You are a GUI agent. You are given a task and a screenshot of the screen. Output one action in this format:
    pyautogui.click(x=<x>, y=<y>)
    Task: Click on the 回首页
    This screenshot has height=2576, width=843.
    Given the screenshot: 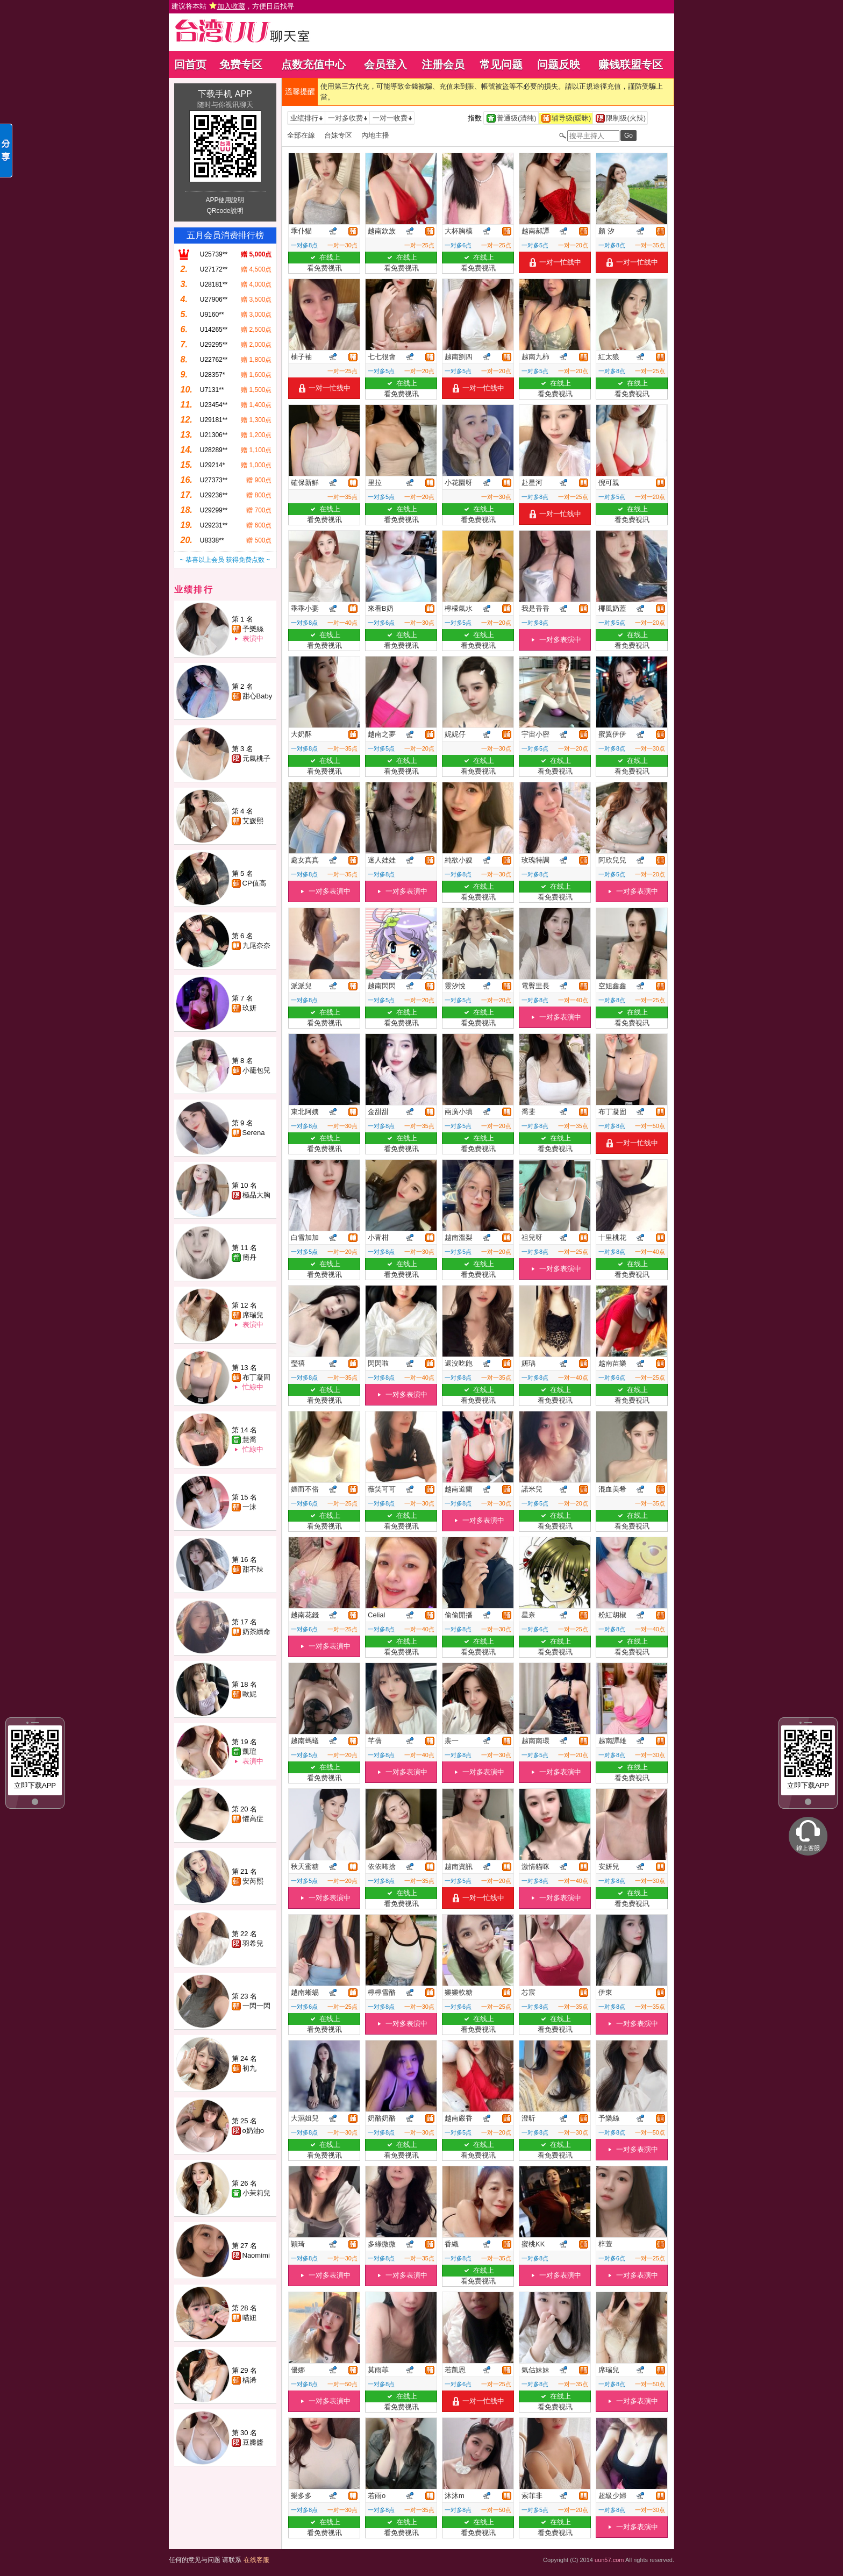 What is the action you would take?
    pyautogui.click(x=190, y=64)
    